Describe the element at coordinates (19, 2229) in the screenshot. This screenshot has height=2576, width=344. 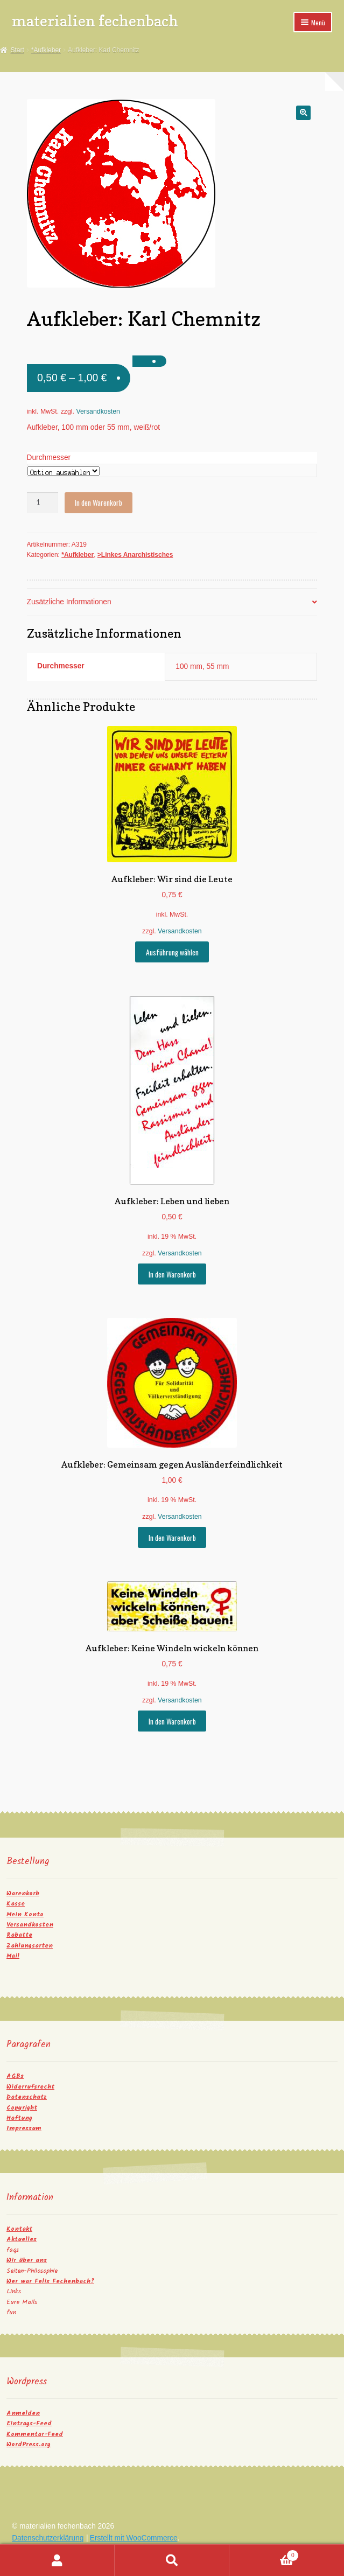
I see `Kontakt` at that location.